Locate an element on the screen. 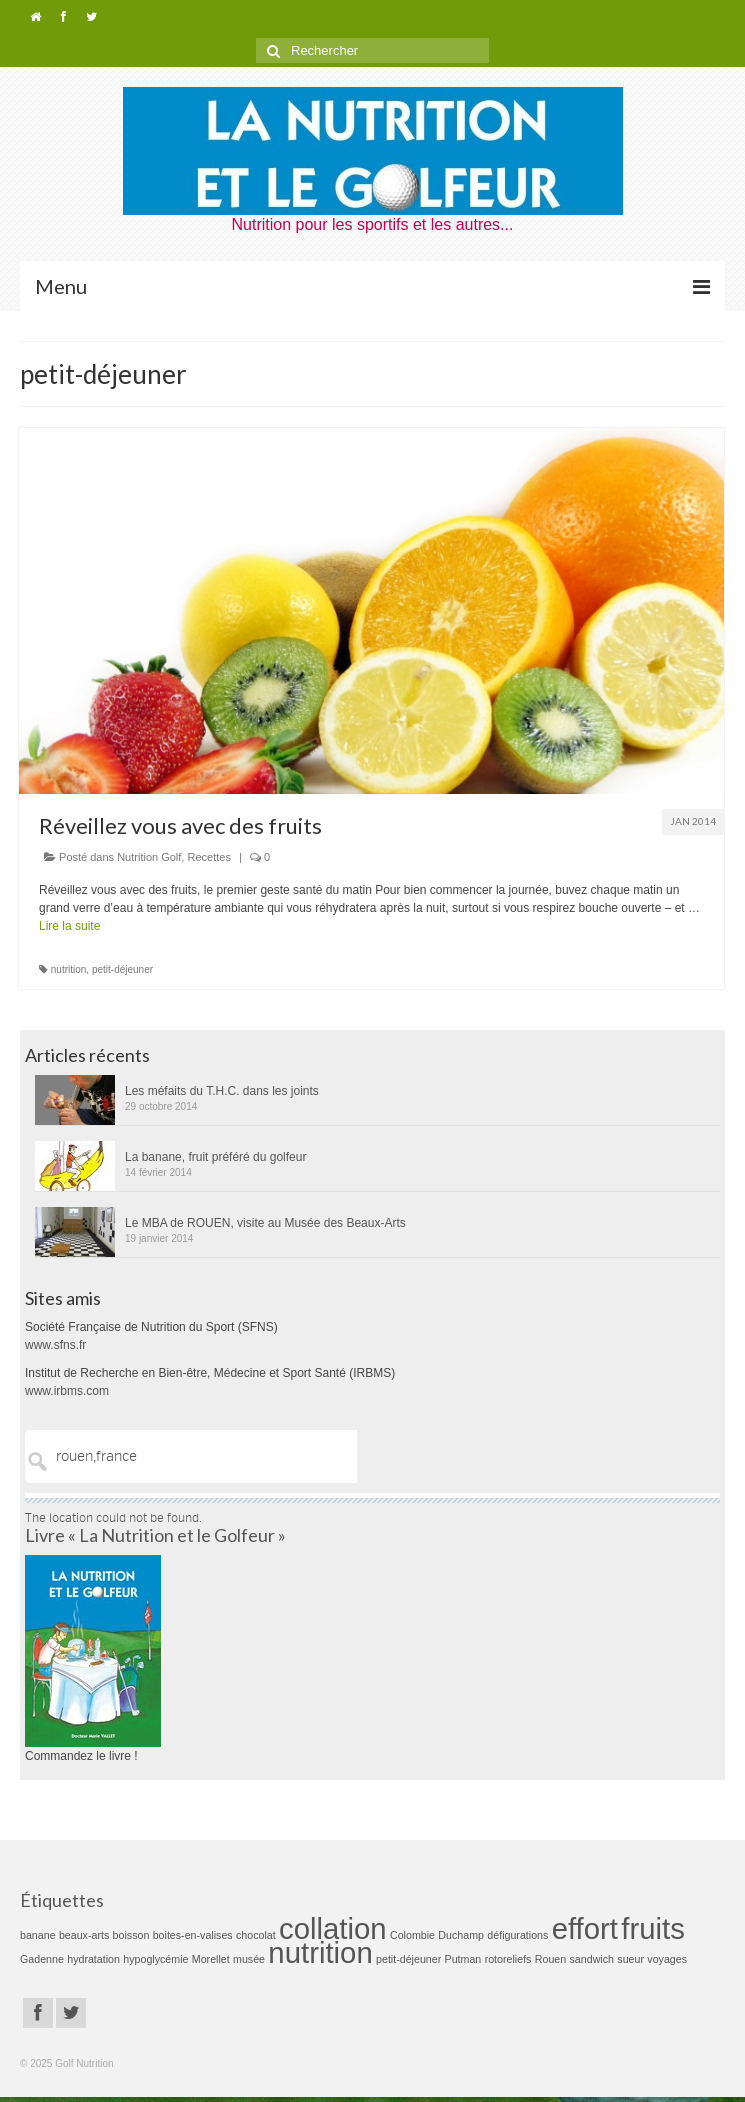 This screenshot has width=745, height=2102. sandwich [sandwich (1 élément)] is located at coordinates (592, 1959).